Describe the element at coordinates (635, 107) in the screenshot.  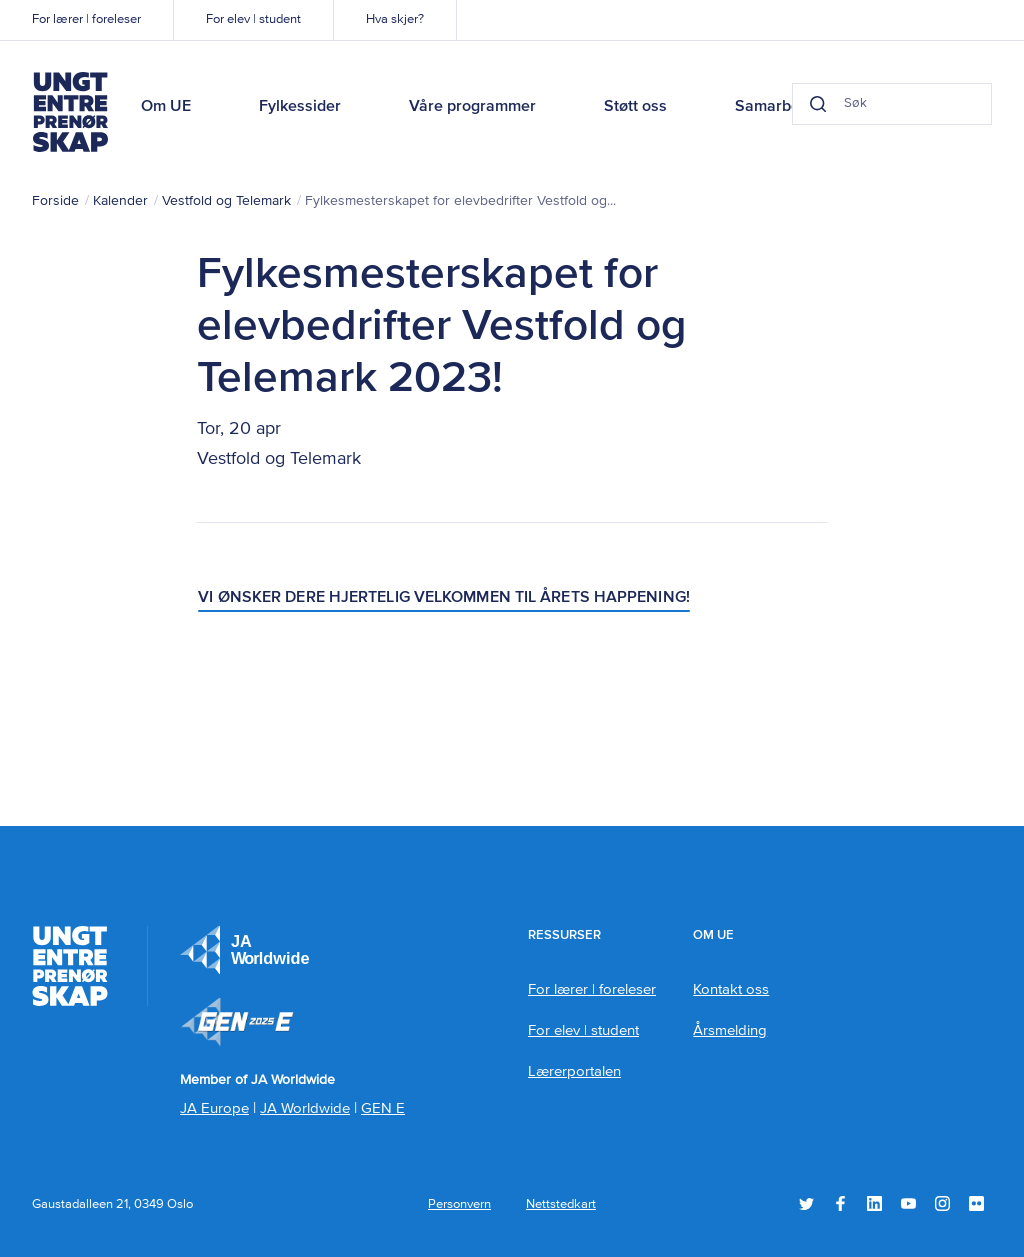
I see `Støtt oss` at that location.